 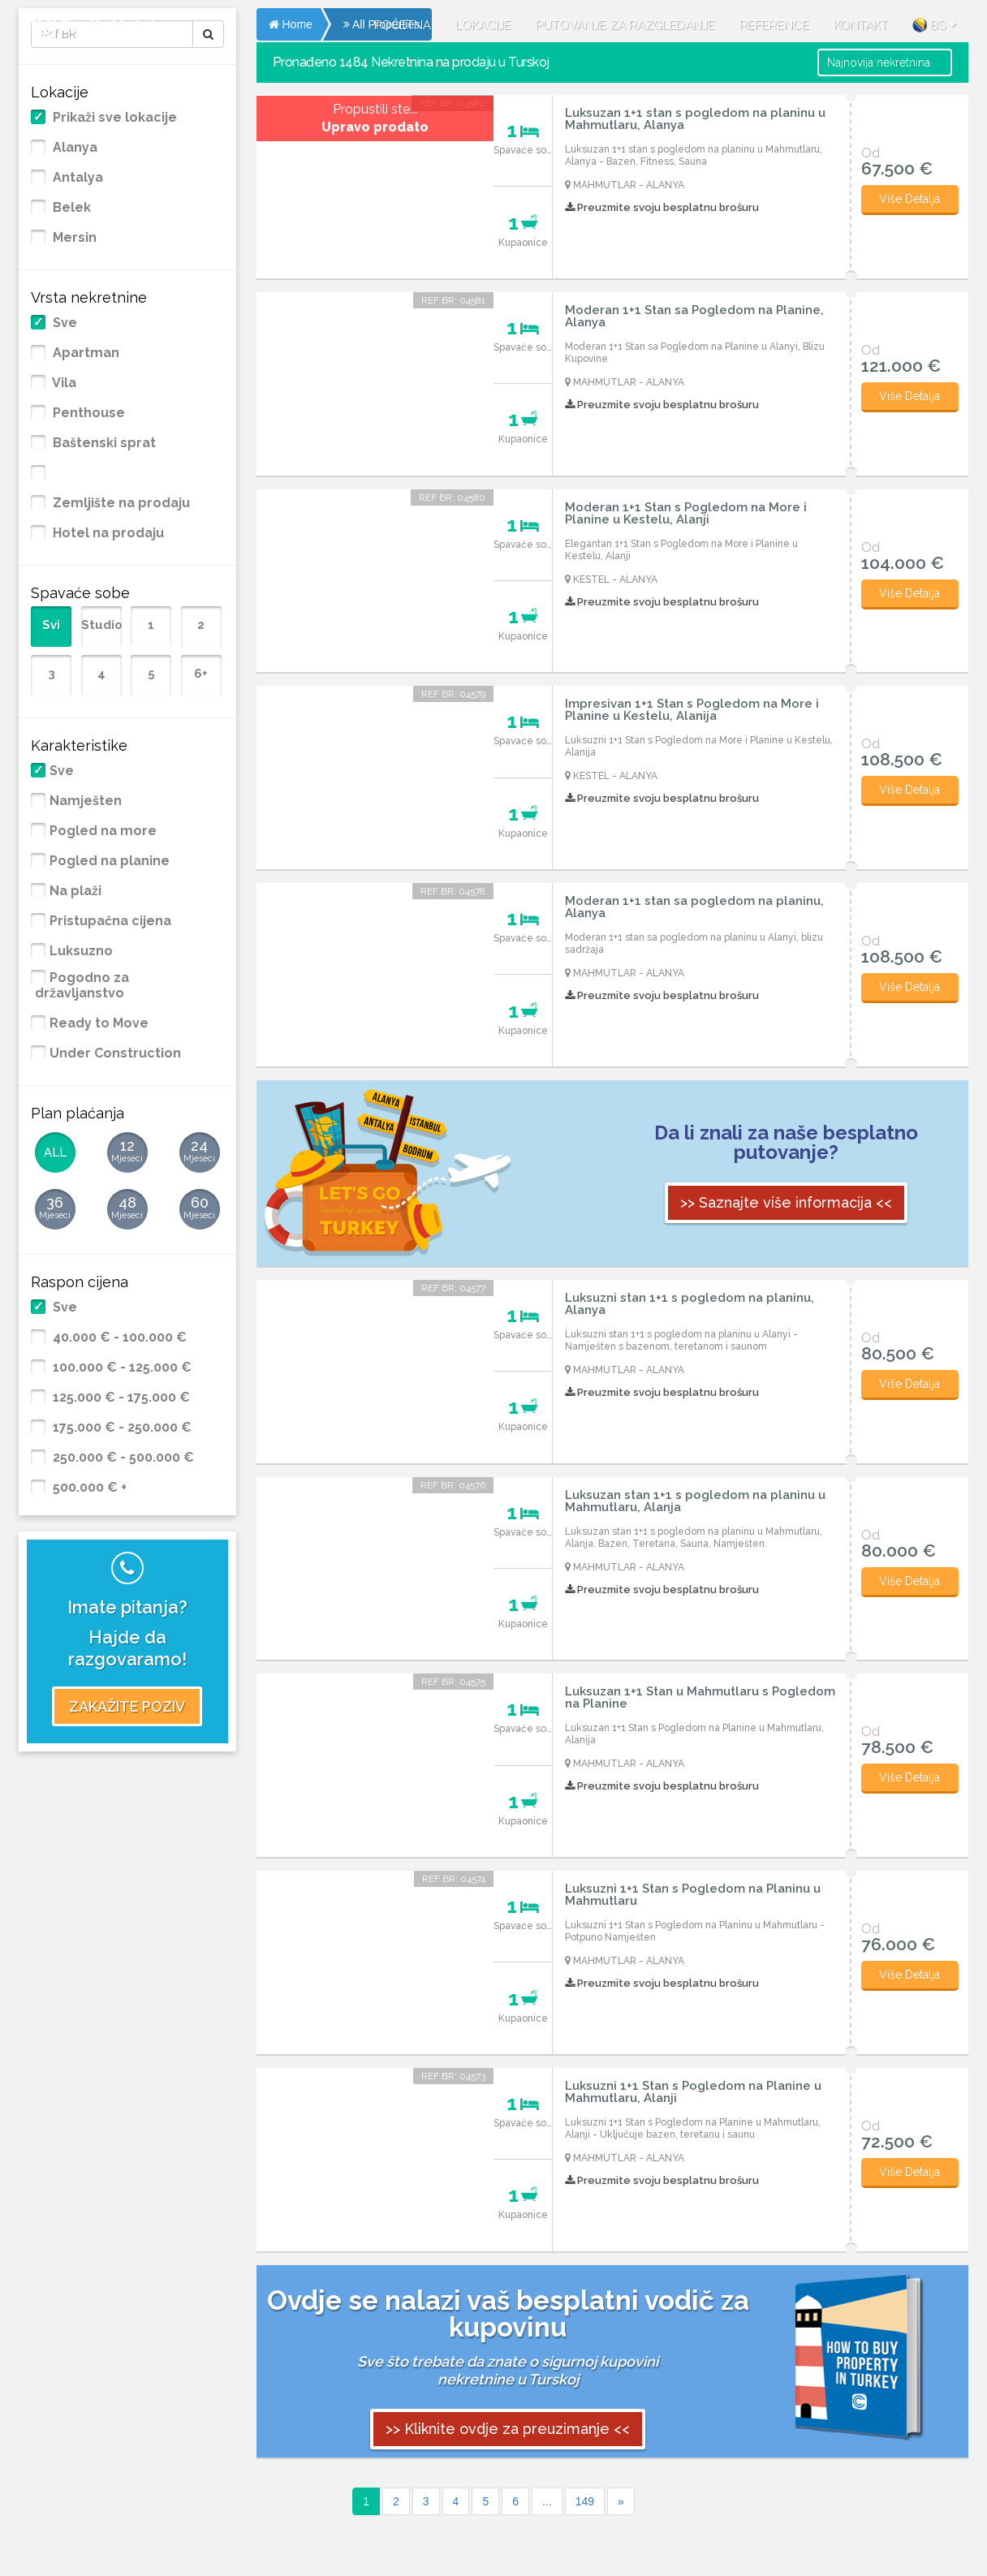 I want to click on Zemljište na prodaju, so click(x=120, y=503).